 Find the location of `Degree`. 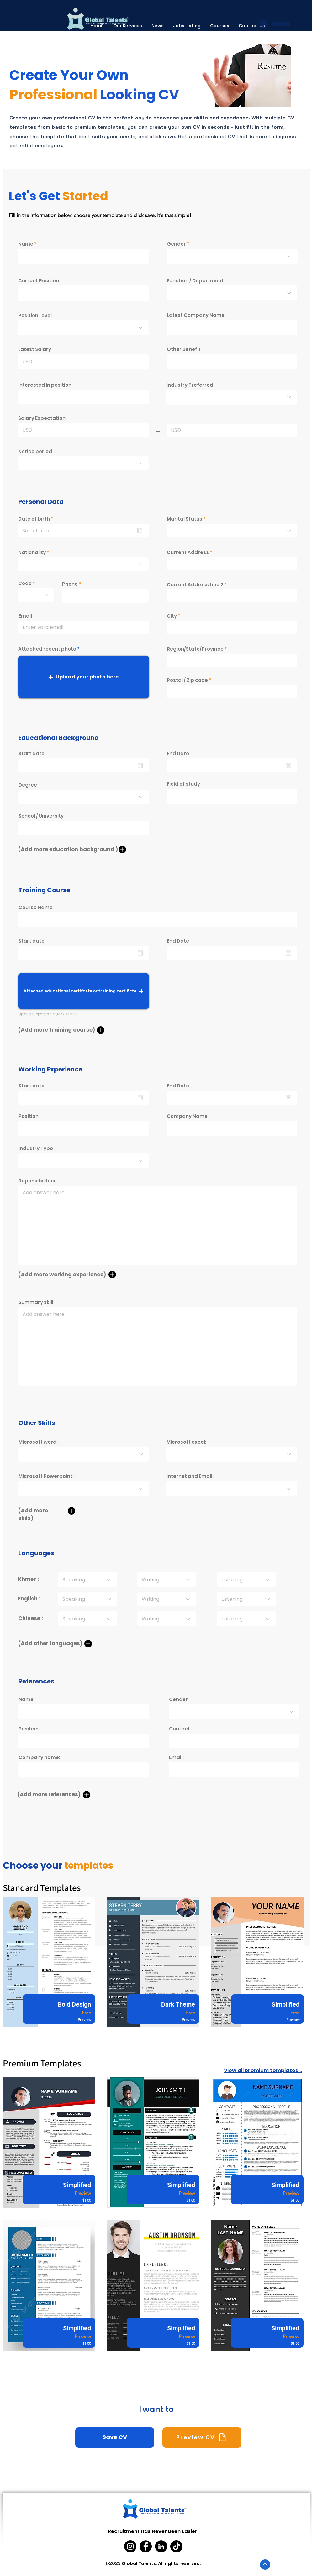

Degree is located at coordinates (28, 785).